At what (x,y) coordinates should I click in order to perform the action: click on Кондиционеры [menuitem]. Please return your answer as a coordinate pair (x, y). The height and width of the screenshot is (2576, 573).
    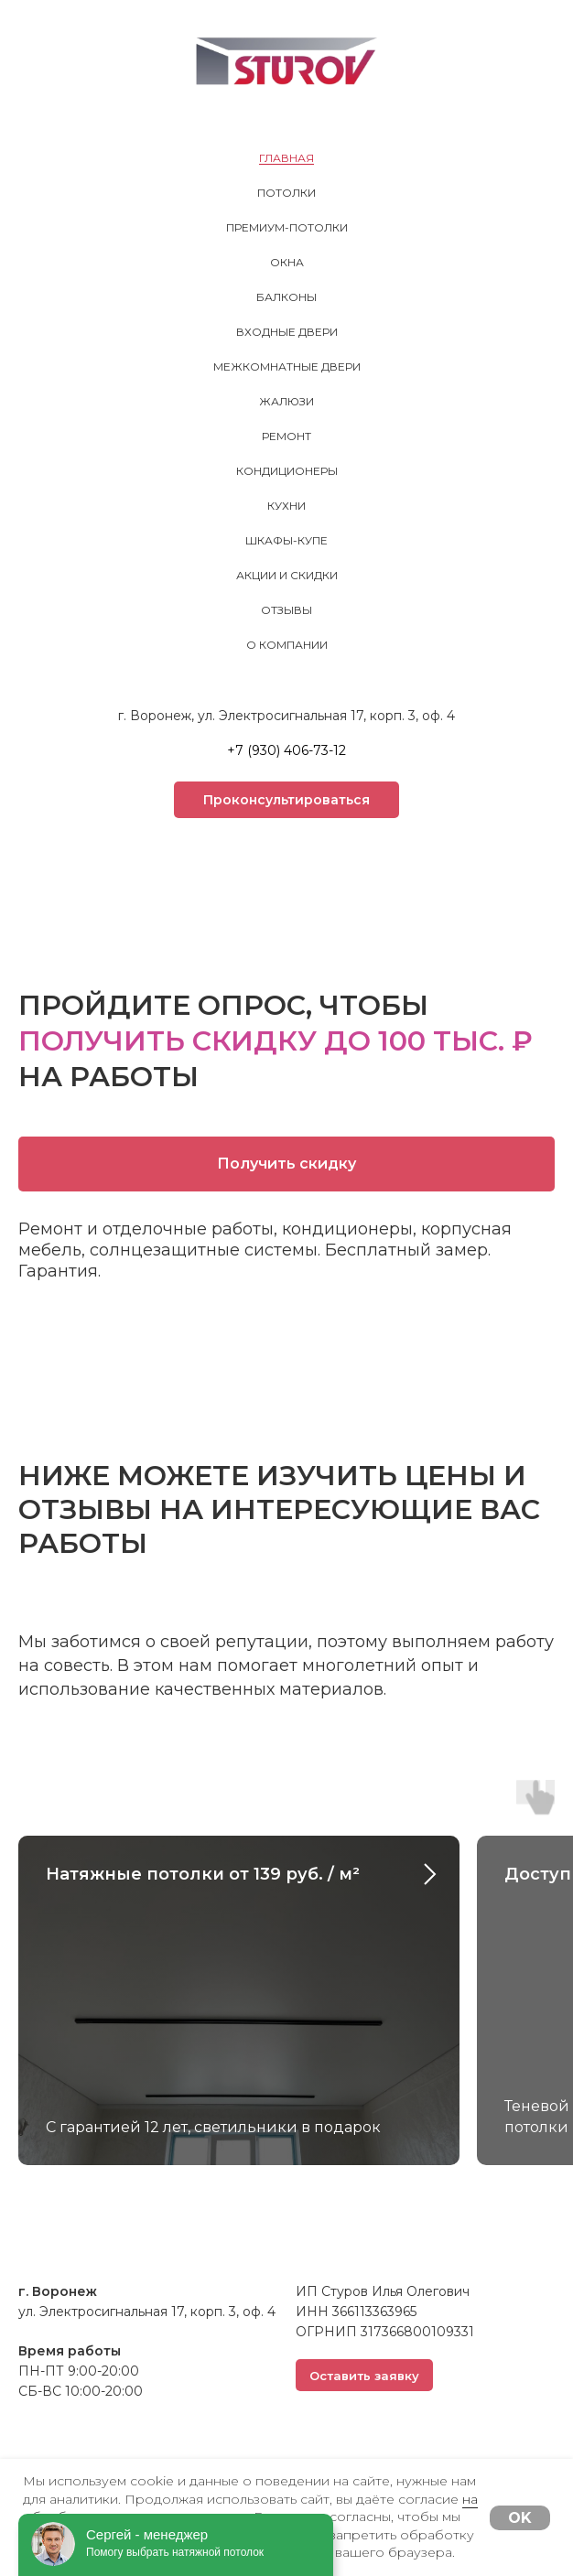
    Looking at the image, I should click on (287, 471).